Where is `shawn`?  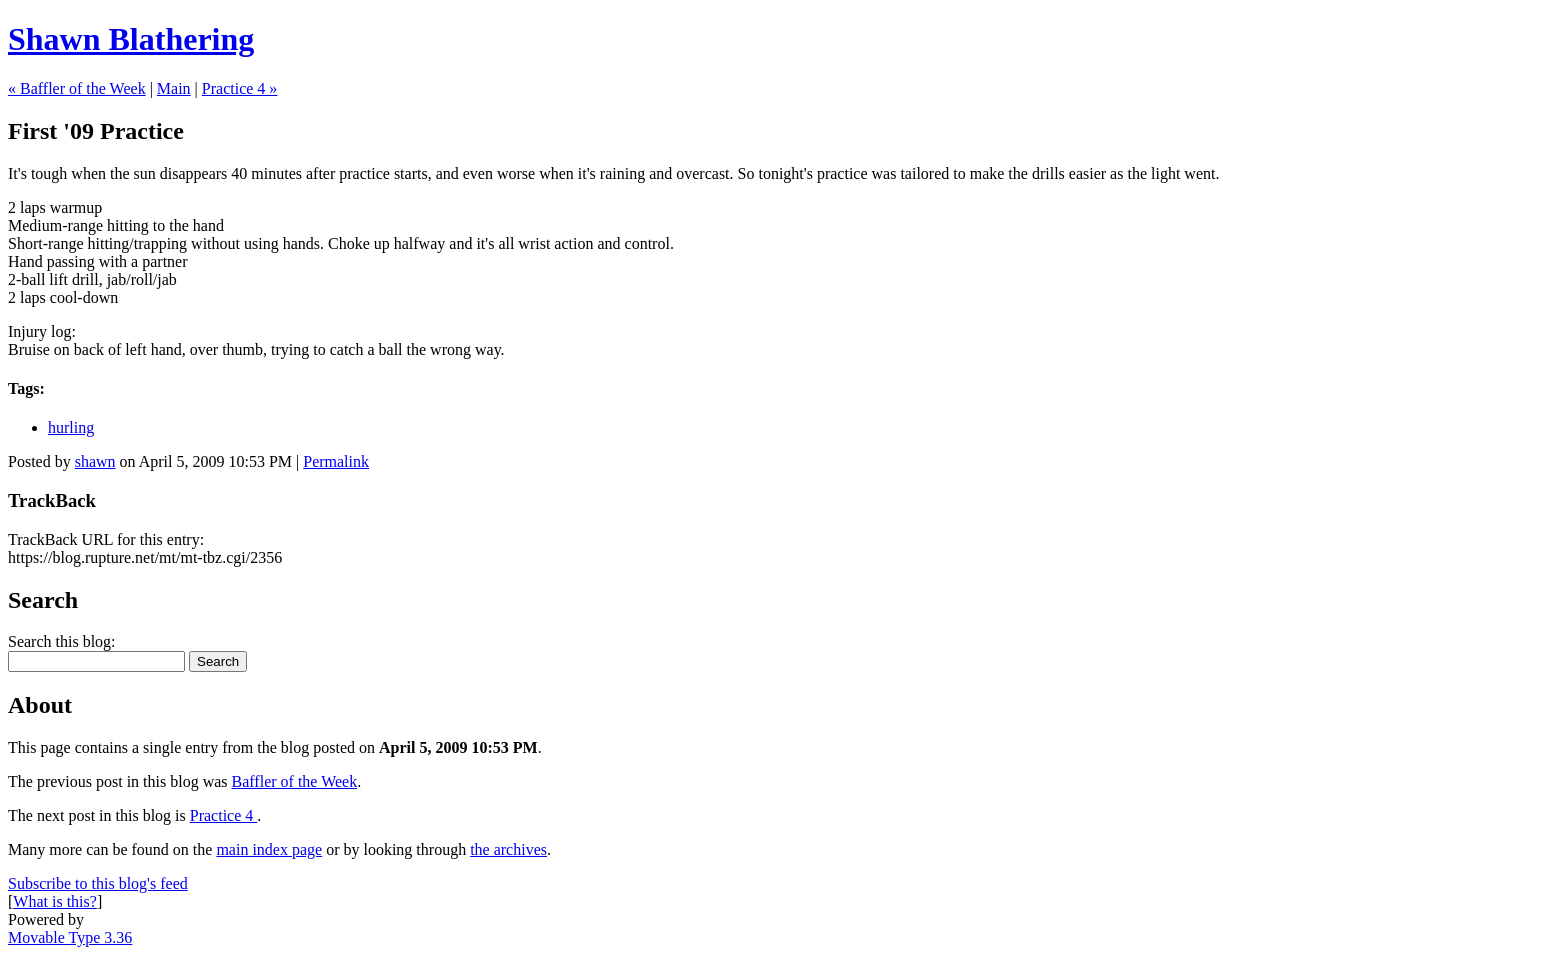
shawn is located at coordinates (95, 461).